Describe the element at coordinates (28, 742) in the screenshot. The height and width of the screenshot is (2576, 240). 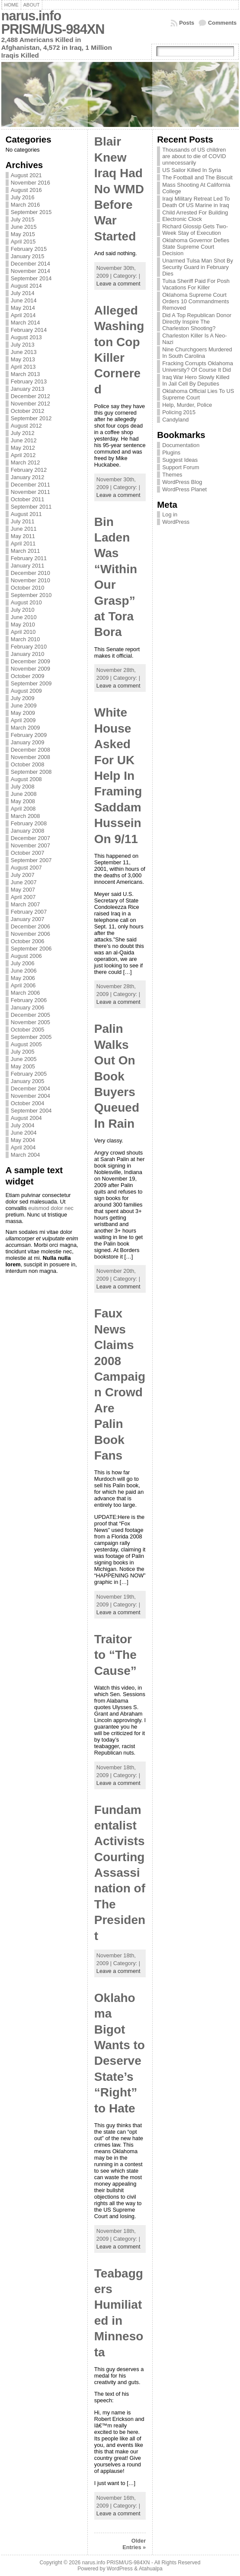
I see `January 2009` at that location.